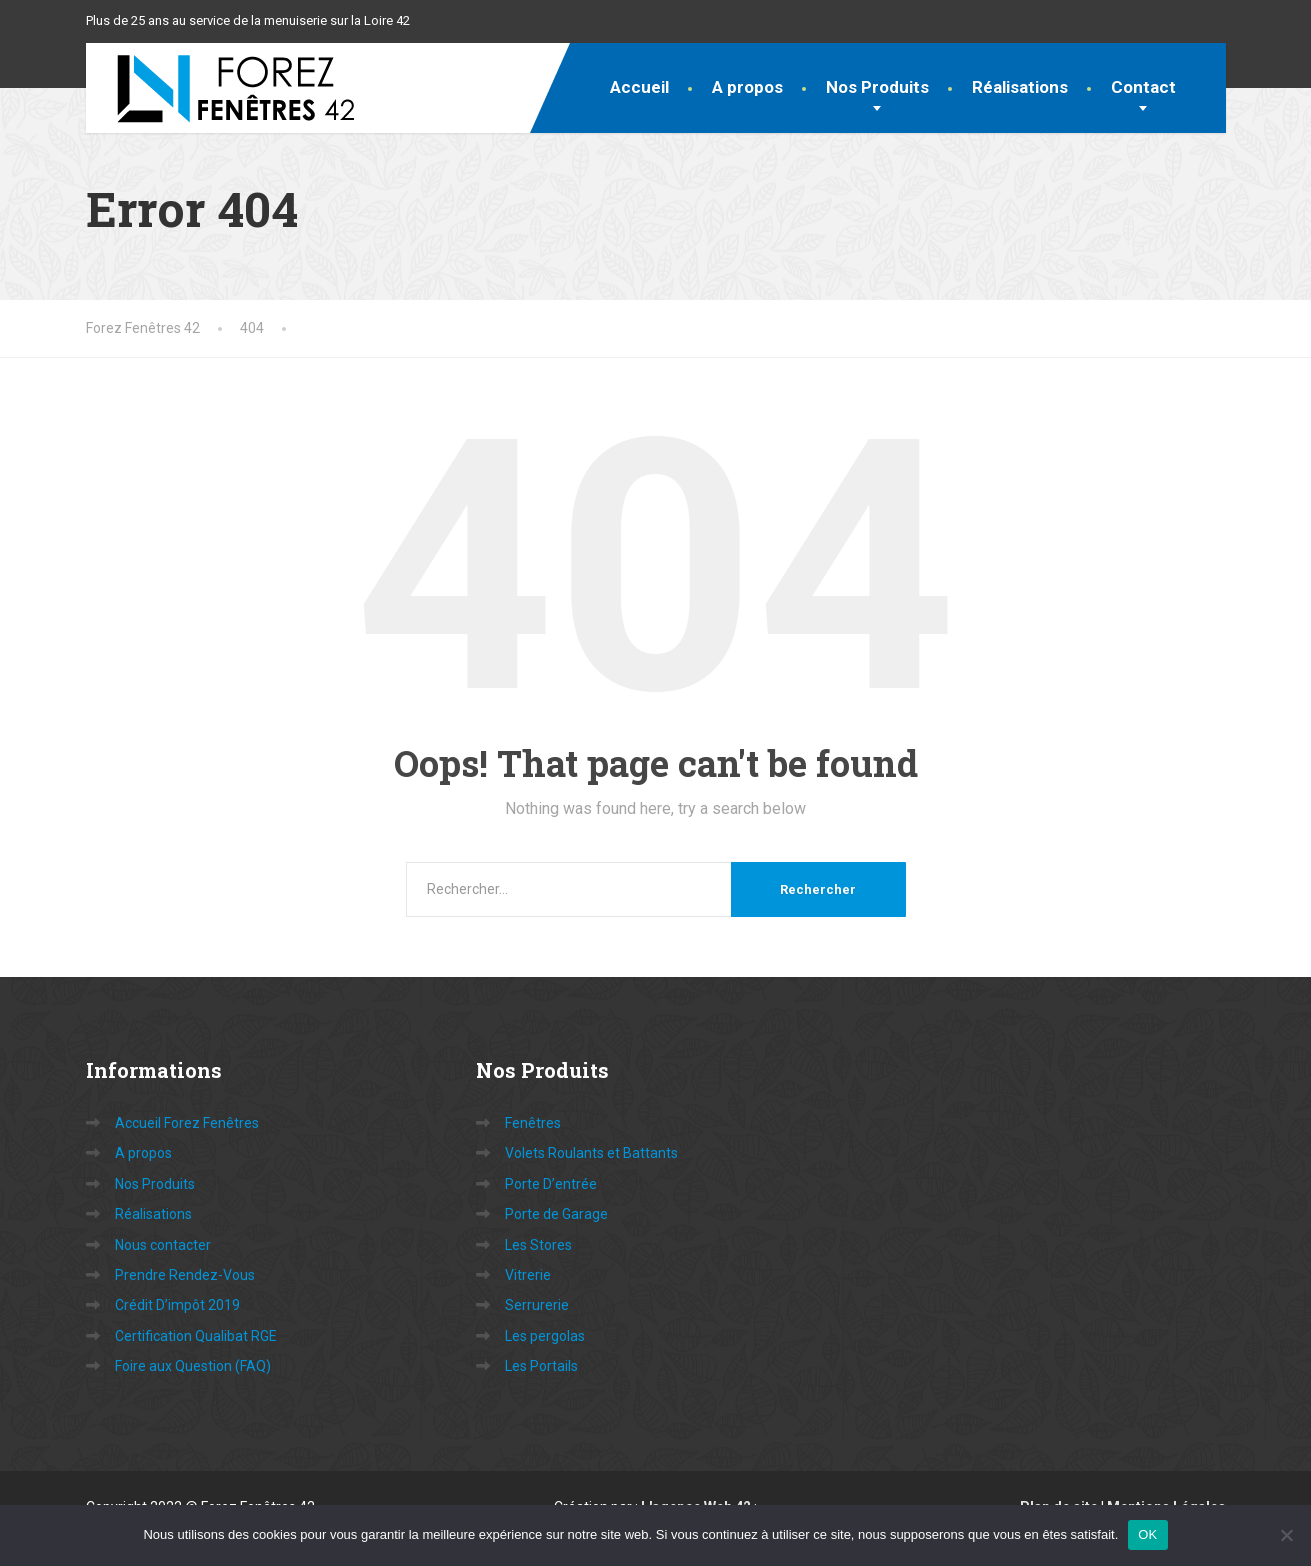 The image size is (1311, 1566). Describe the element at coordinates (1147, 1534) in the screenshot. I see `OK` at that location.